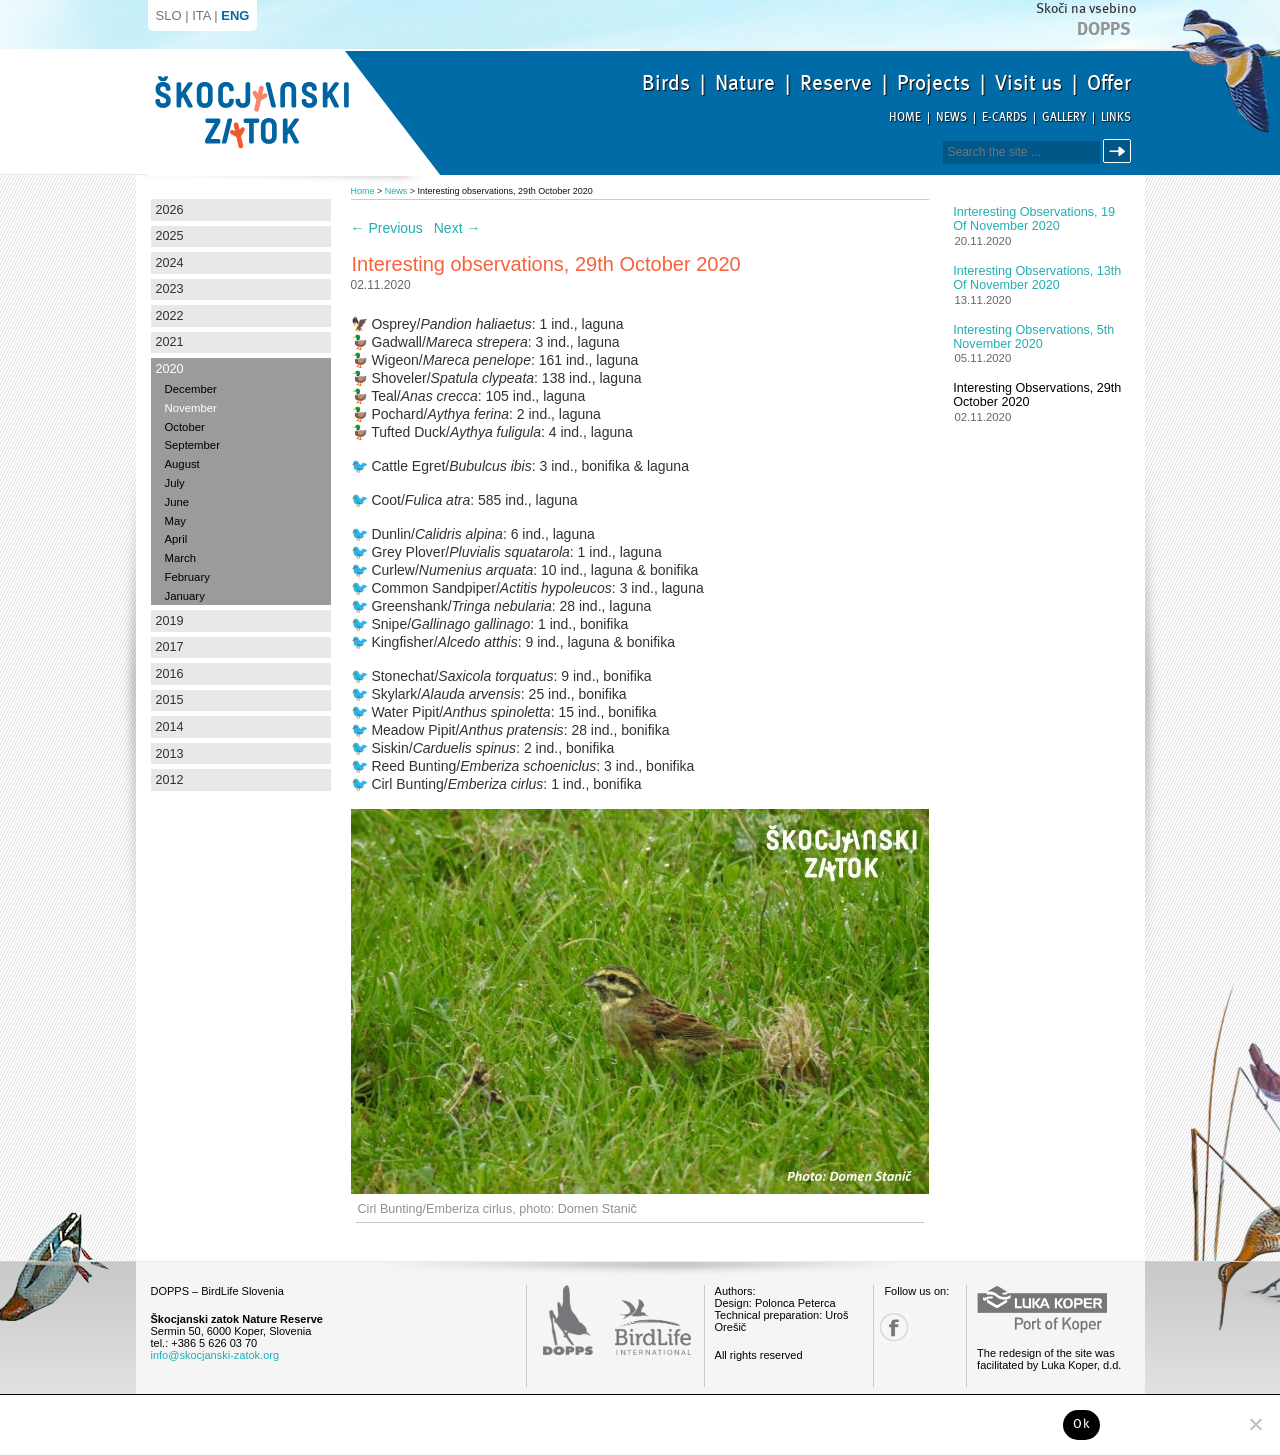  Describe the element at coordinates (457, 228) in the screenshot. I see `Next` at that location.